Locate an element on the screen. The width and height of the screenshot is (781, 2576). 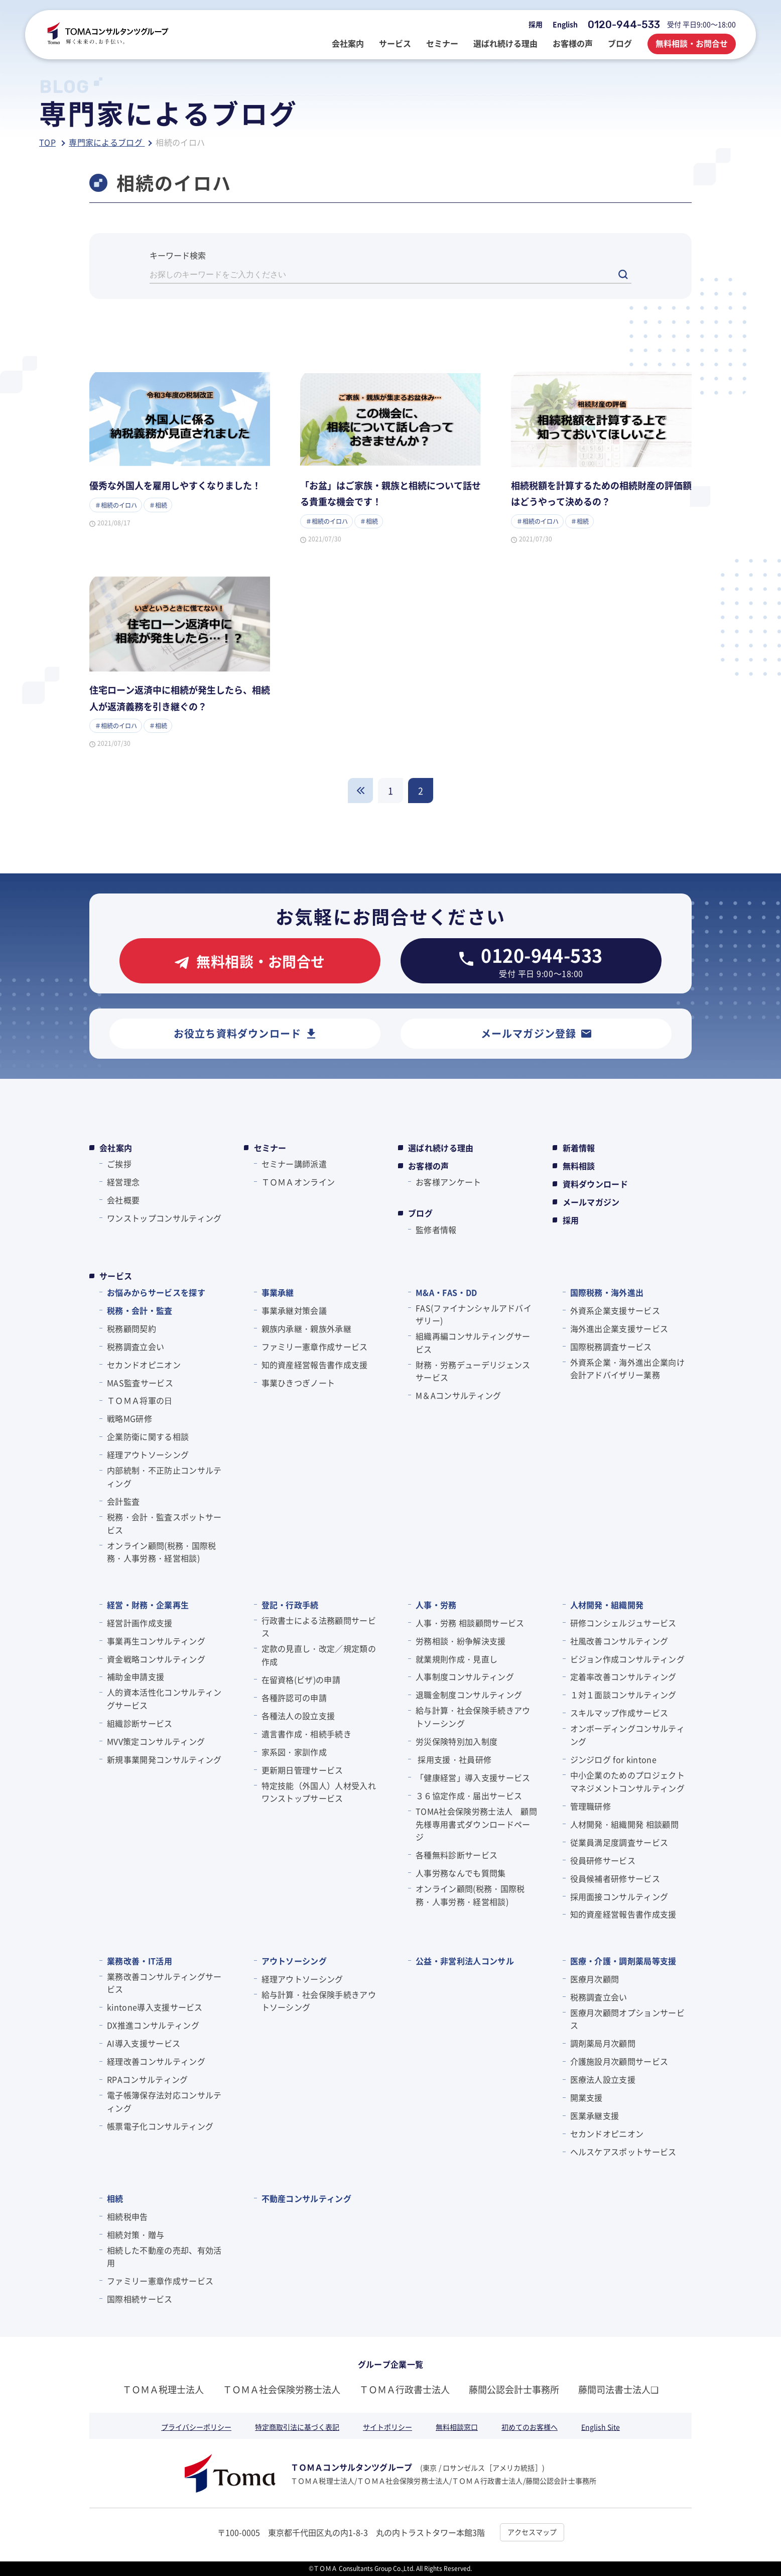
管理職研修 is located at coordinates (590, 1806).